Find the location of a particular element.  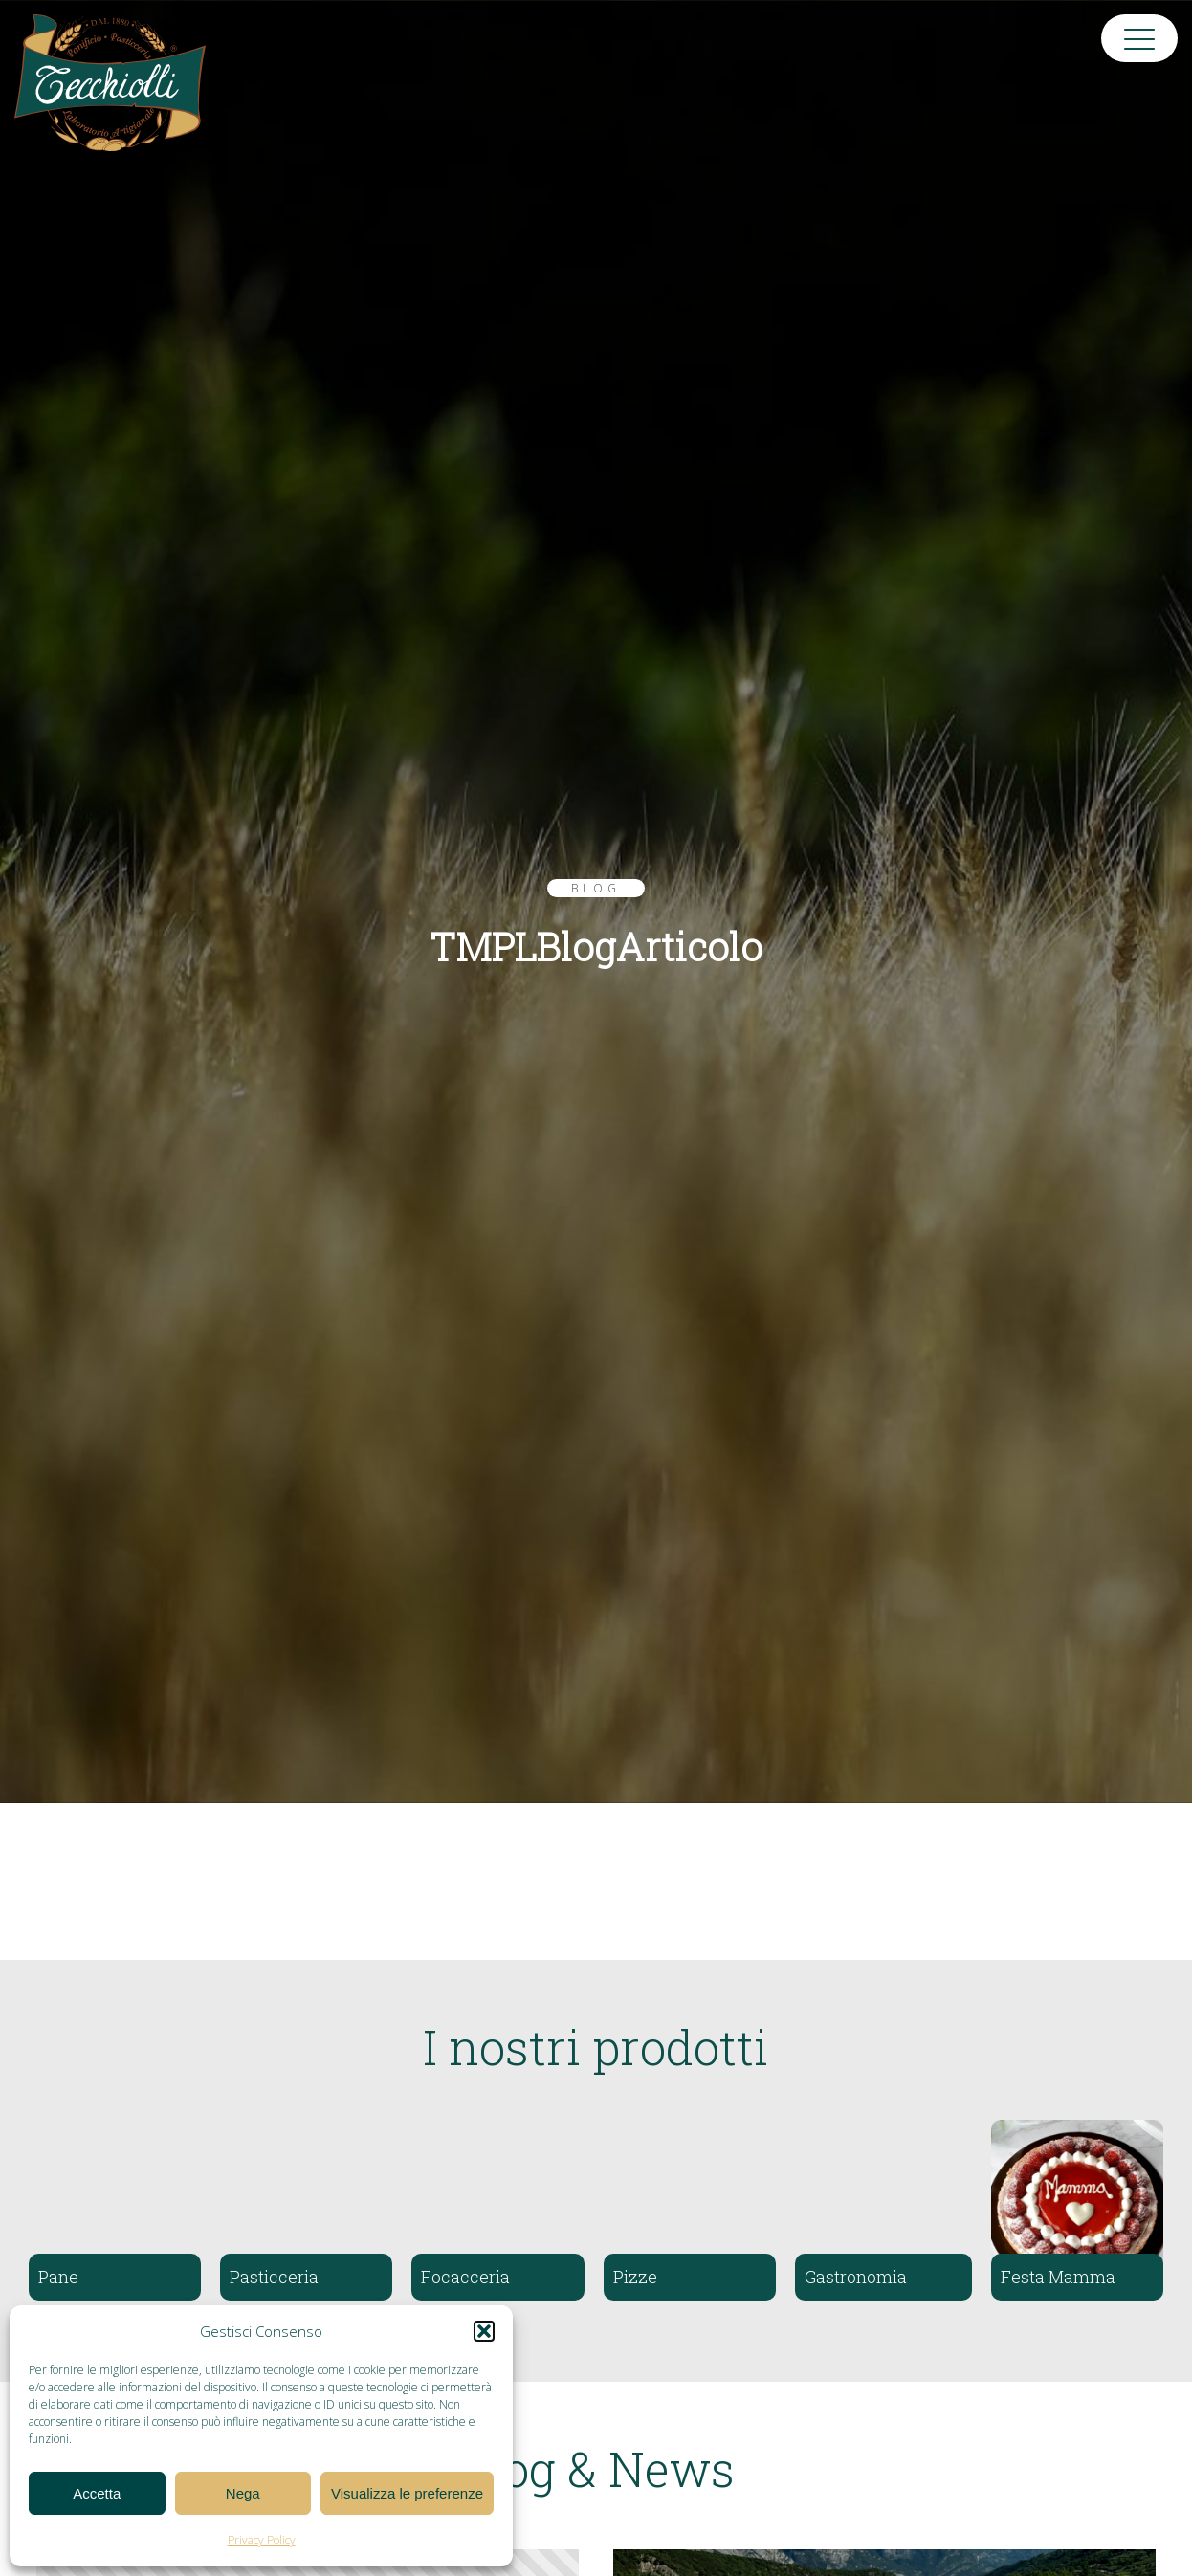

Privacy Policy is located at coordinates (262, 2540).